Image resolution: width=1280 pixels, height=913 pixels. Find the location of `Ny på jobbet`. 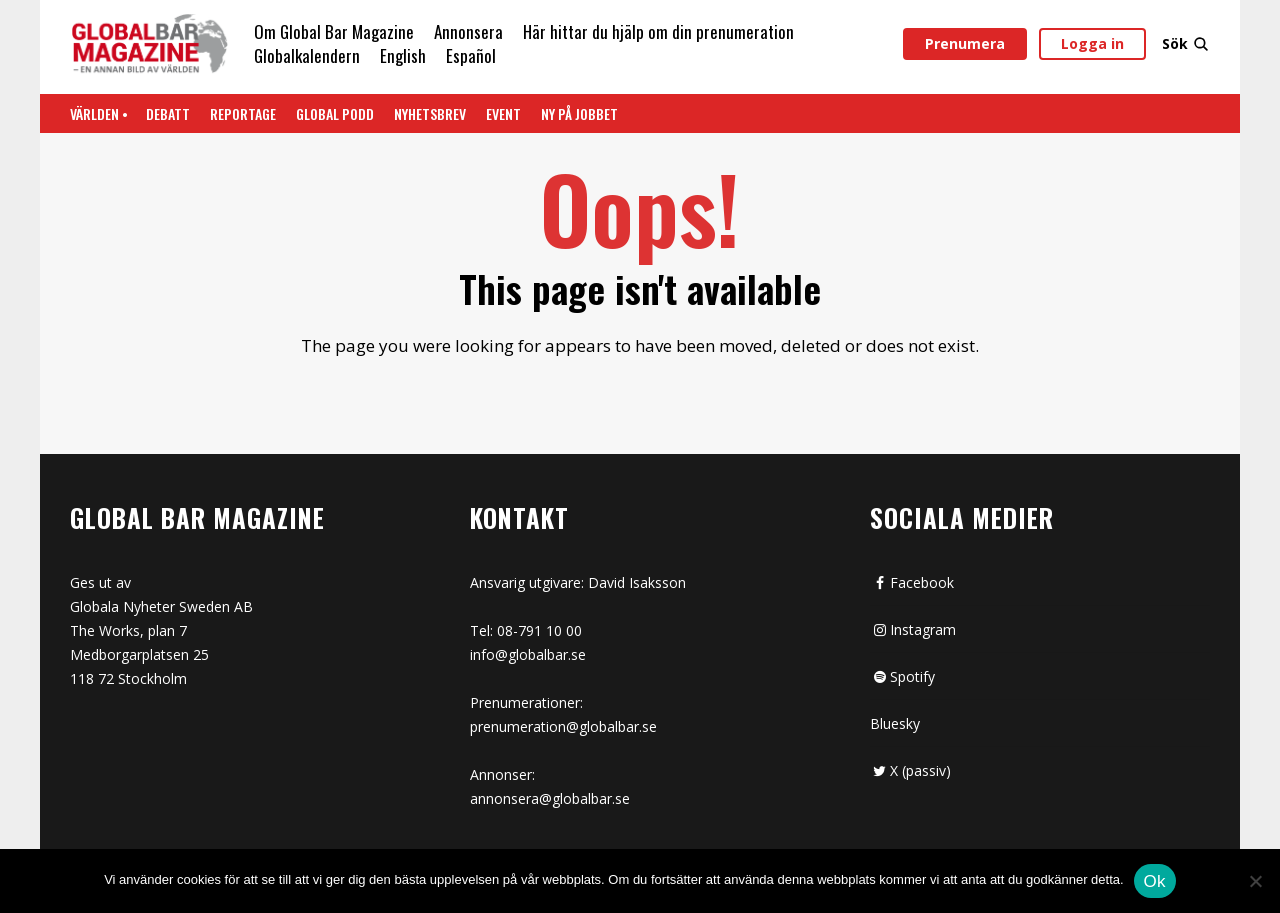

Ny på jobbet is located at coordinates (579, 113).